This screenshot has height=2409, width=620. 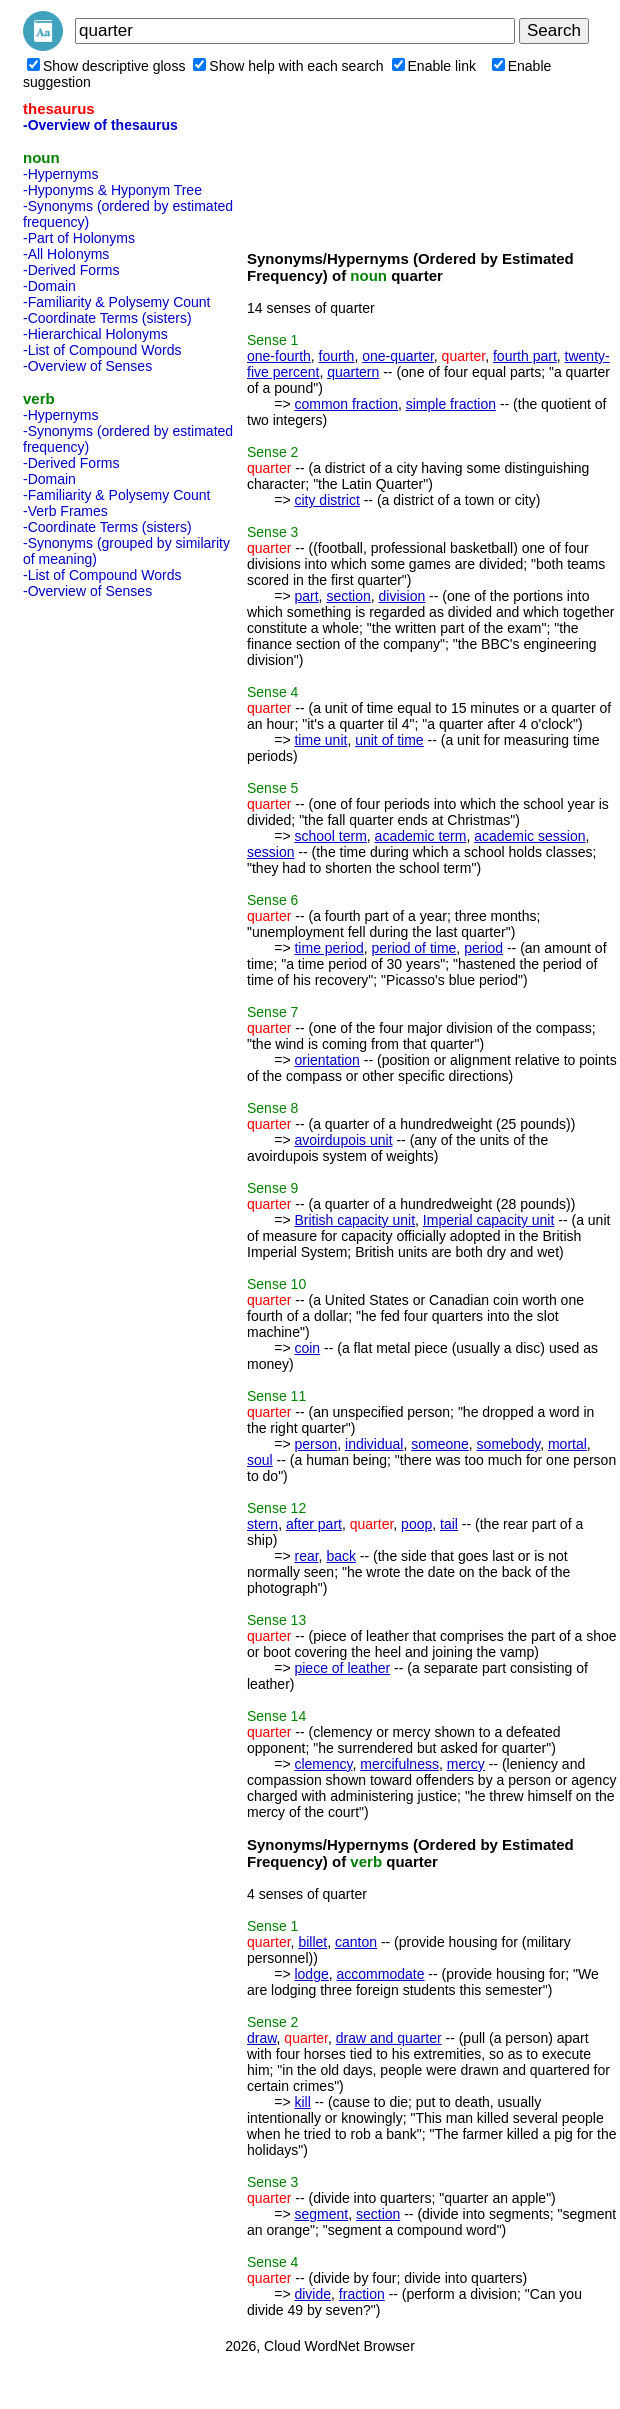 What do you see at coordinates (106, 66) in the screenshot?
I see `Show descriptive gloss` at bounding box center [106, 66].